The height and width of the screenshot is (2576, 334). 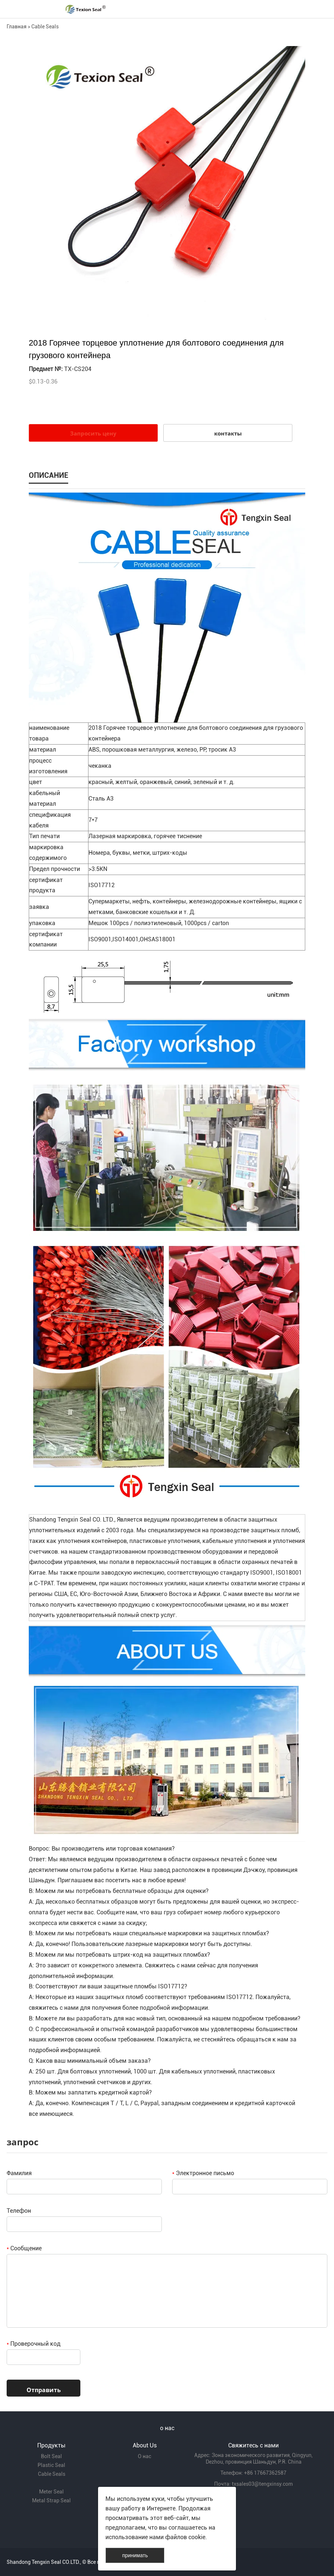 I want to click on Next, so click(x=296, y=184).